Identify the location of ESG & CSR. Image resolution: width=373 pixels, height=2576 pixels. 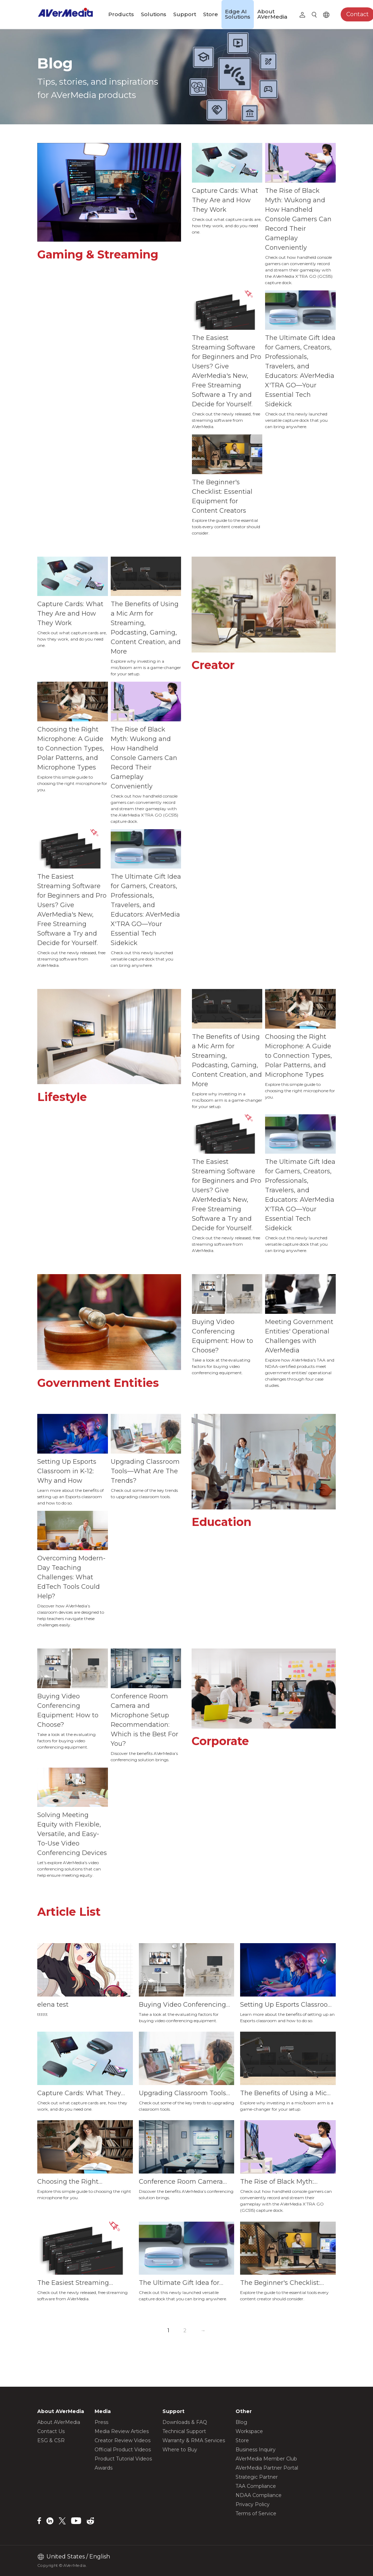
(51, 2440).